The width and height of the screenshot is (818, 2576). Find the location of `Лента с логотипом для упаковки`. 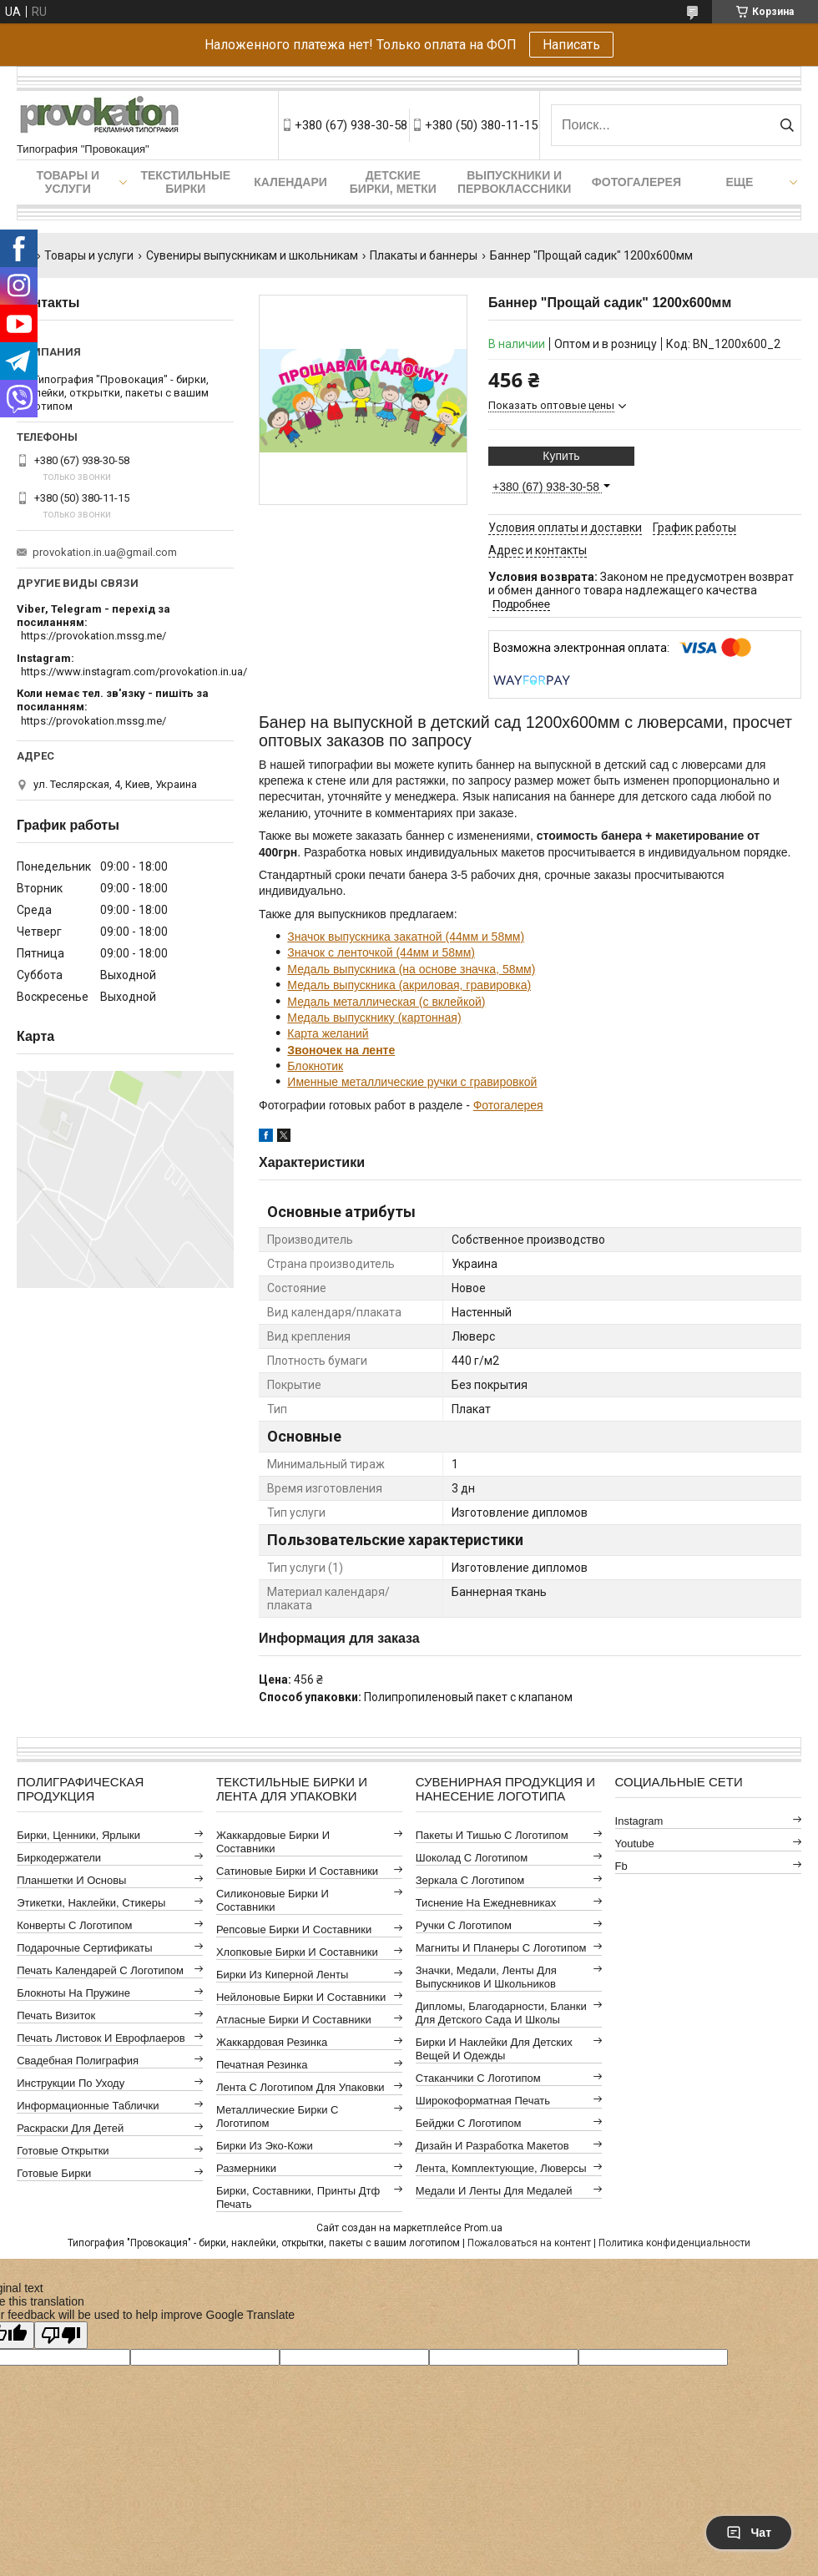

Лента с логотипом для упаковки is located at coordinates (300, 2087).